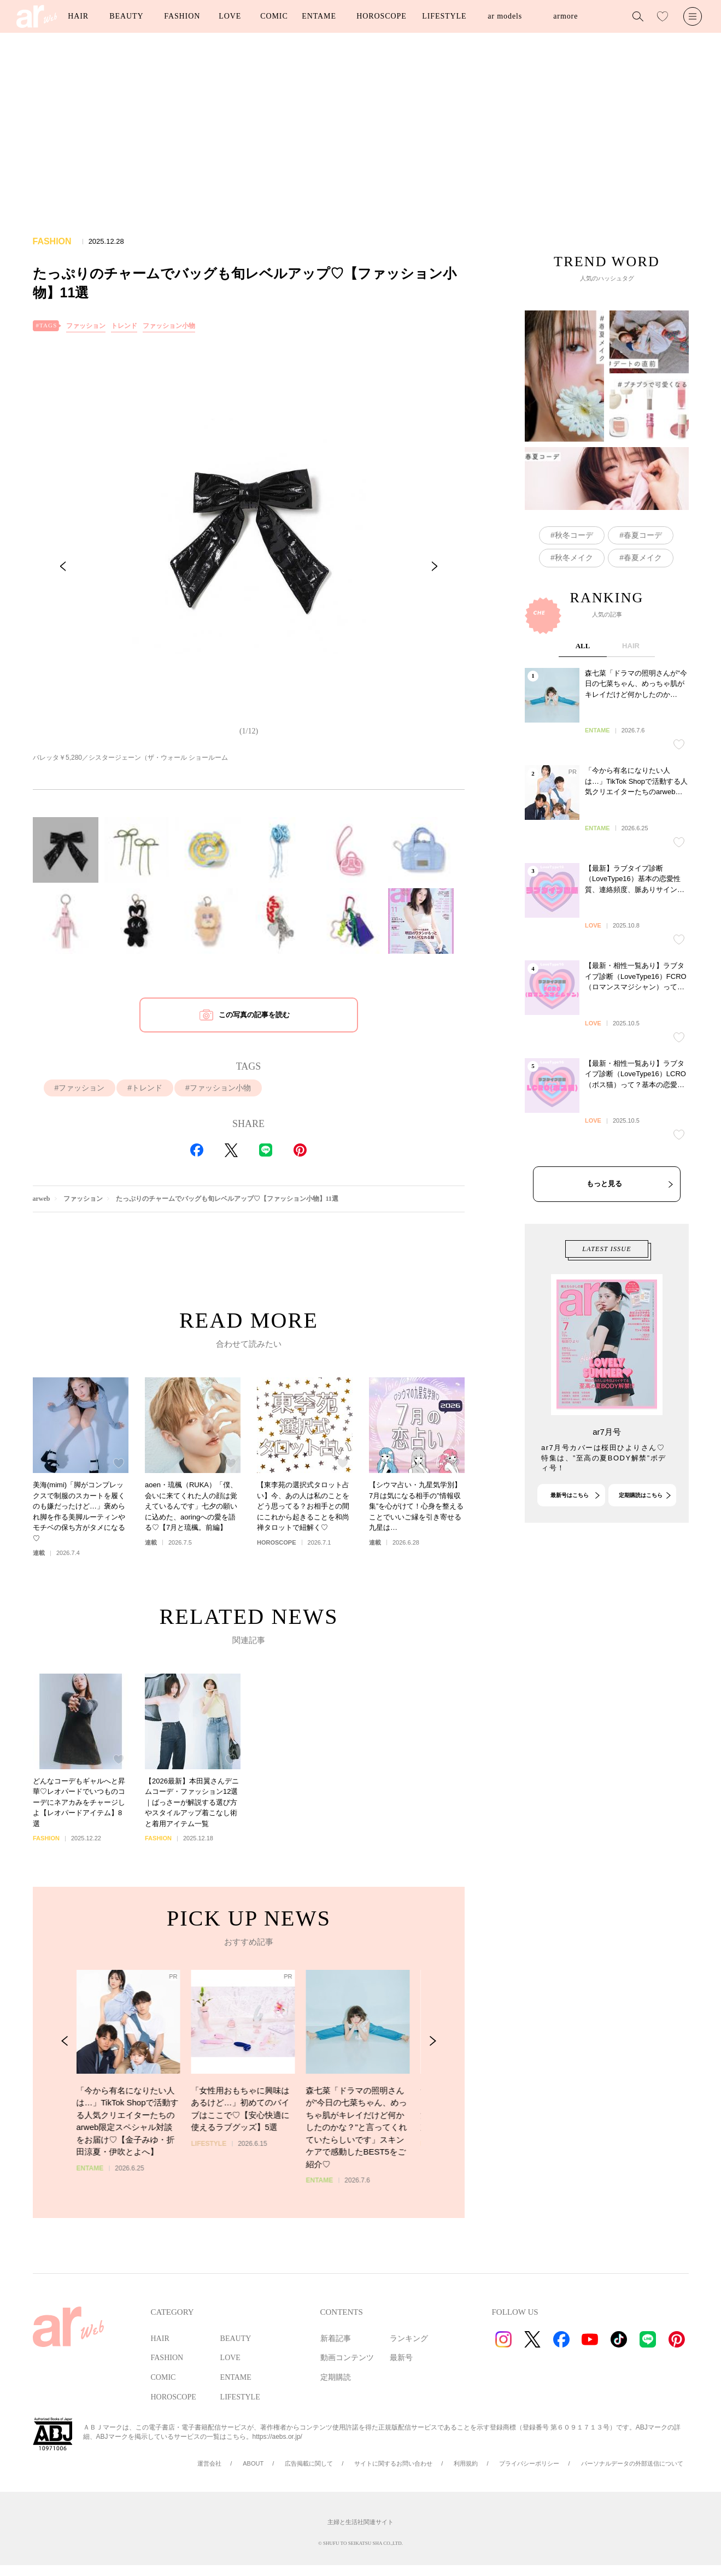 The height and width of the screenshot is (2576, 721). Describe the element at coordinates (582, 731) in the screenshot. I see `ALL` at that location.